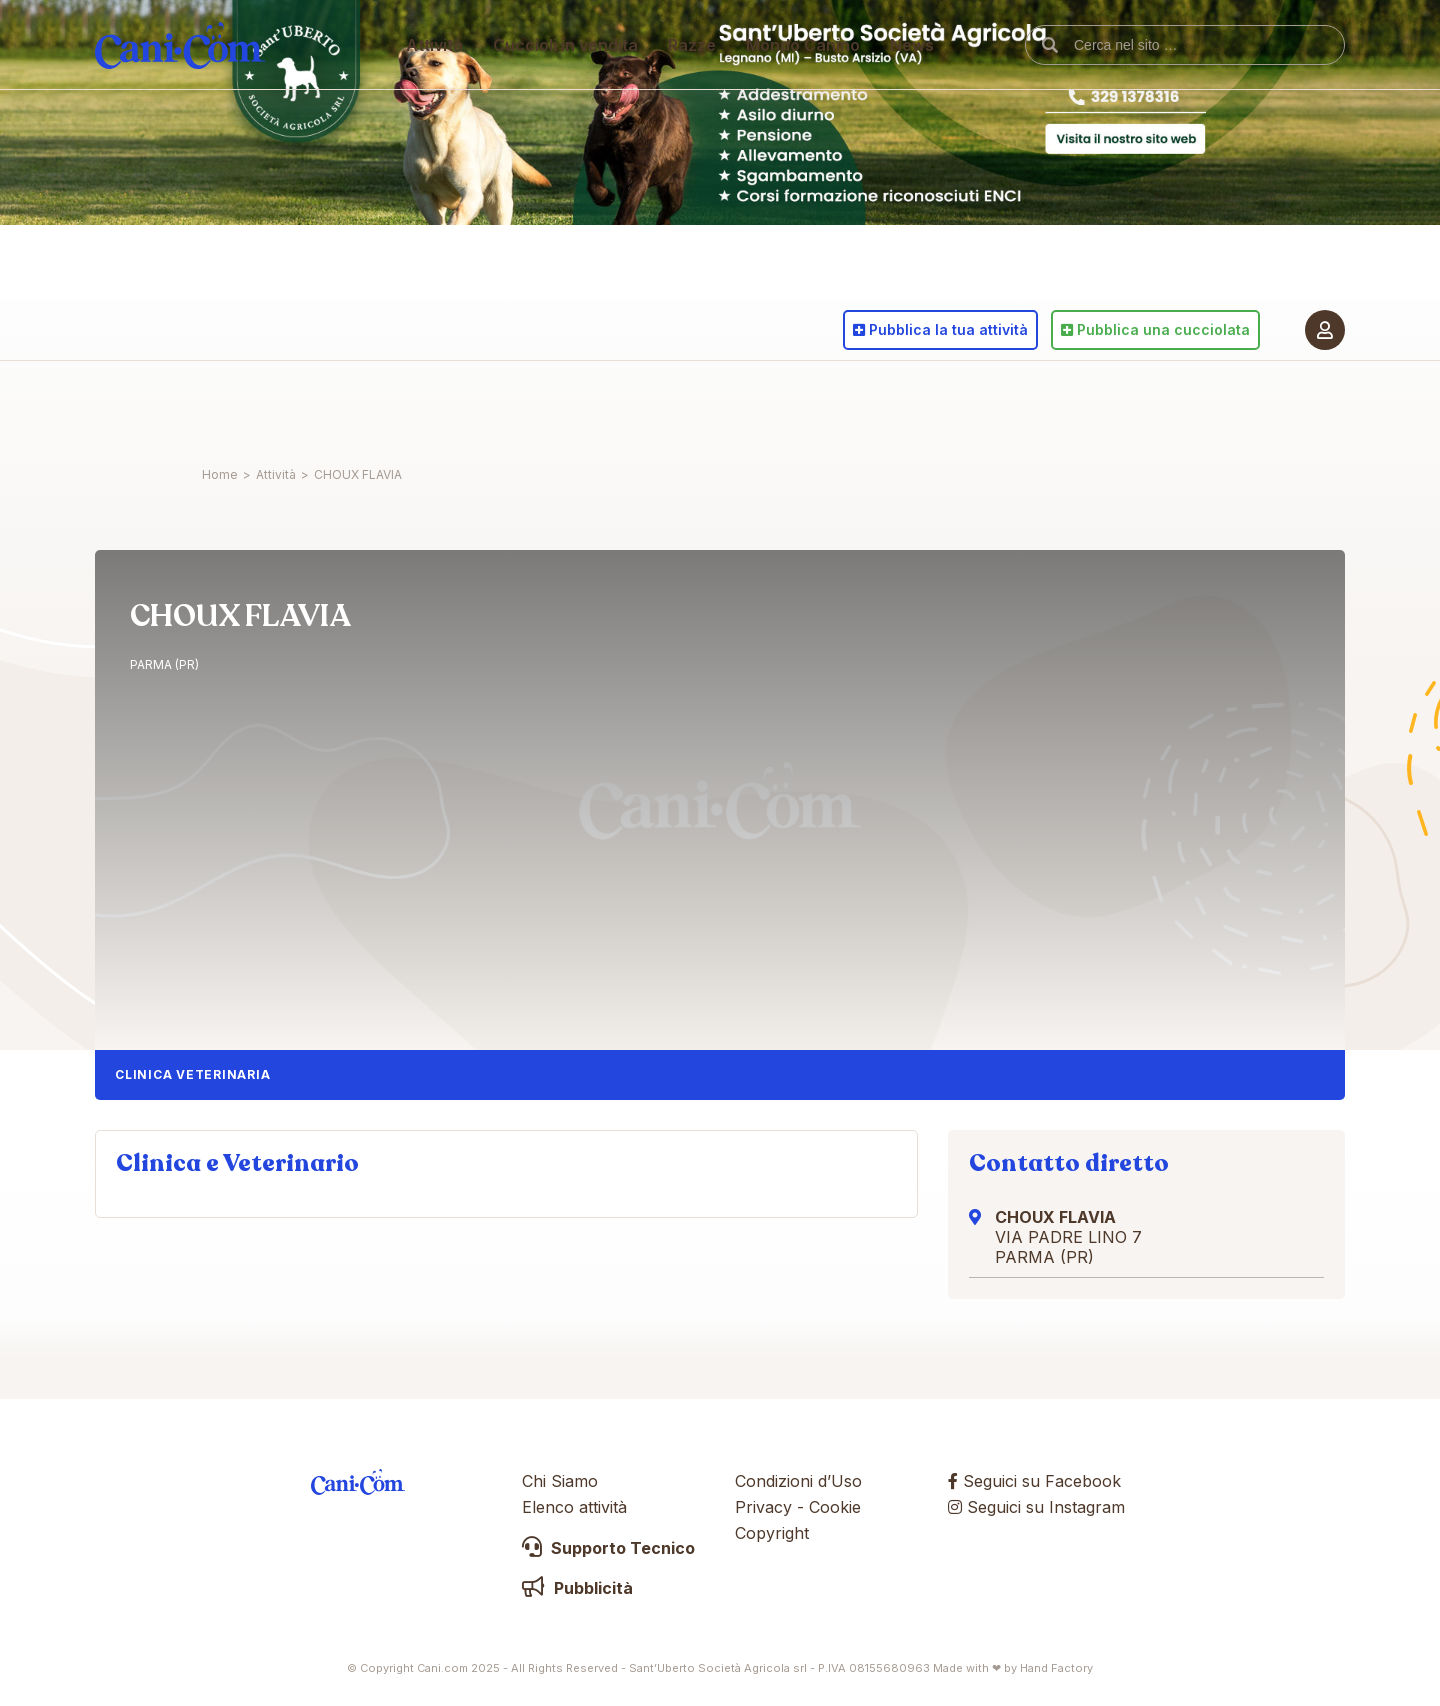 Image resolution: width=1440 pixels, height=1706 pixels. Describe the element at coordinates (608, 1548) in the screenshot. I see `Supporto Tecnico` at that location.